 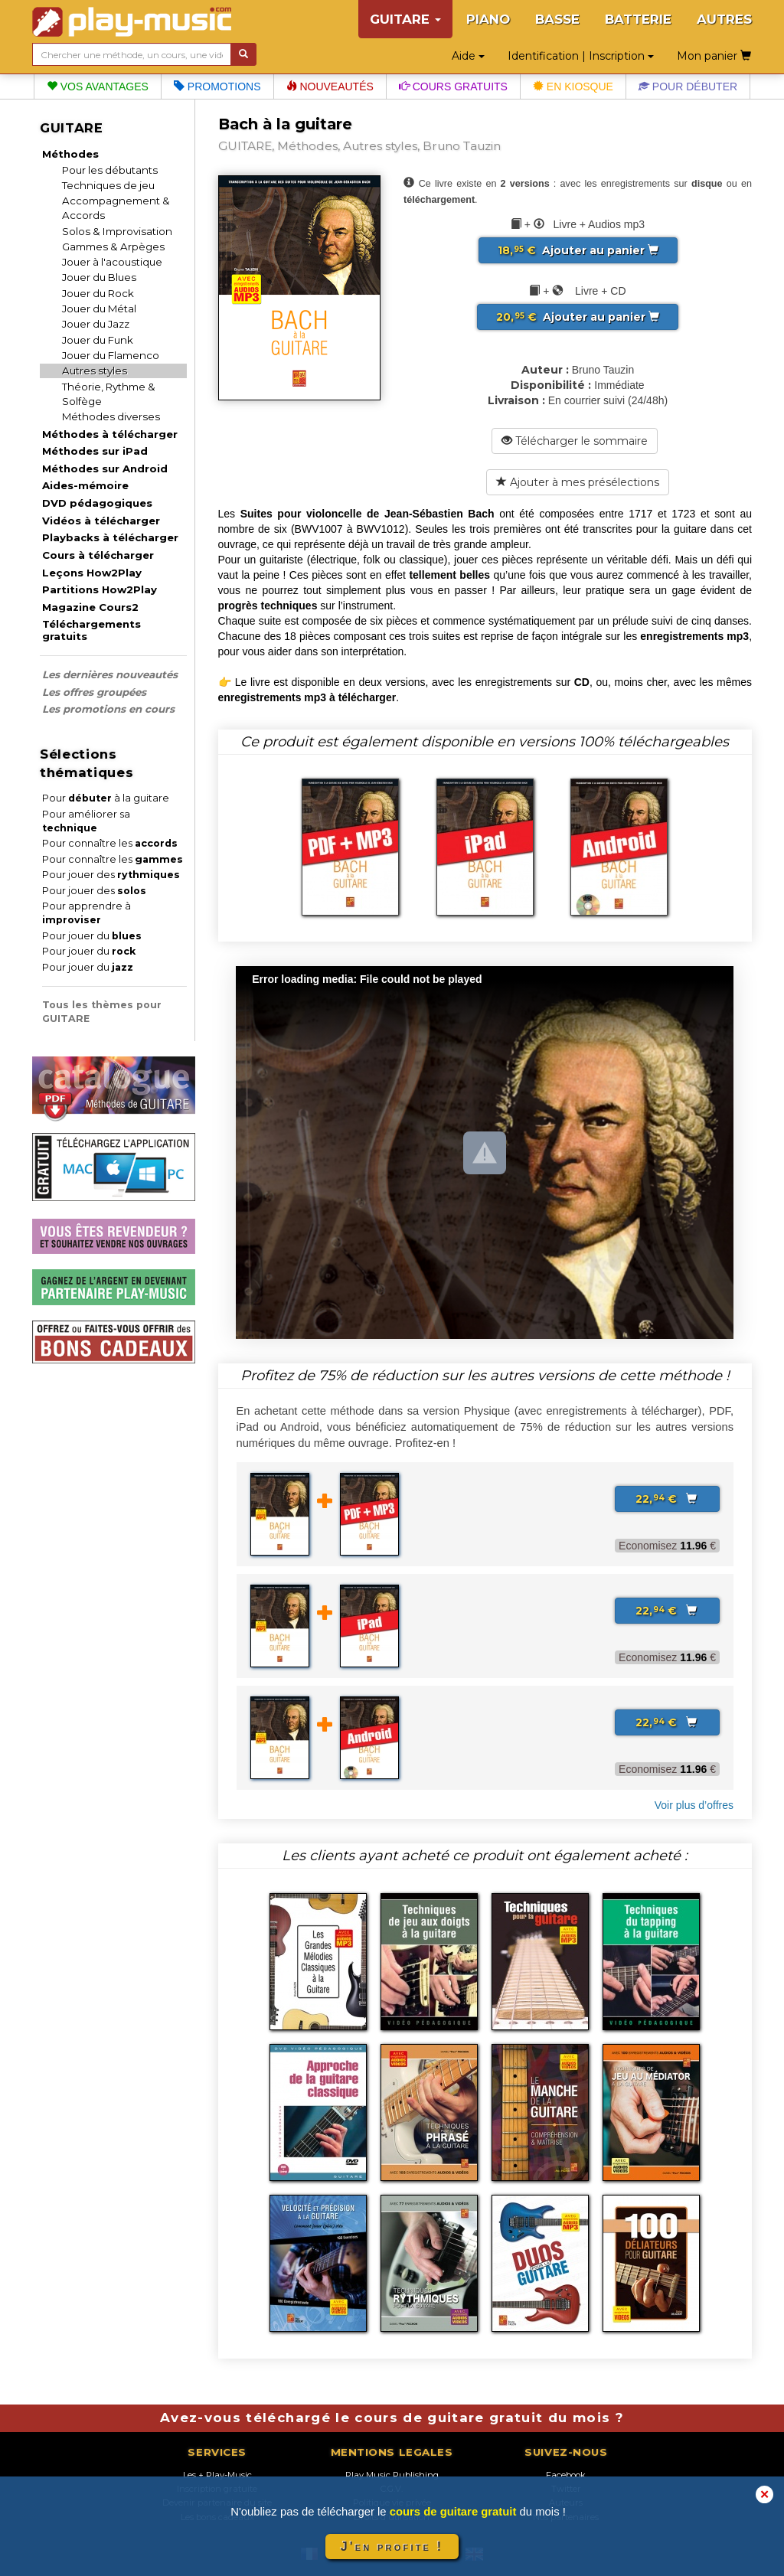 What do you see at coordinates (581, 56) in the screenshot?
I see `Identification | Inscription [button]` at bounding box center [581, 56].